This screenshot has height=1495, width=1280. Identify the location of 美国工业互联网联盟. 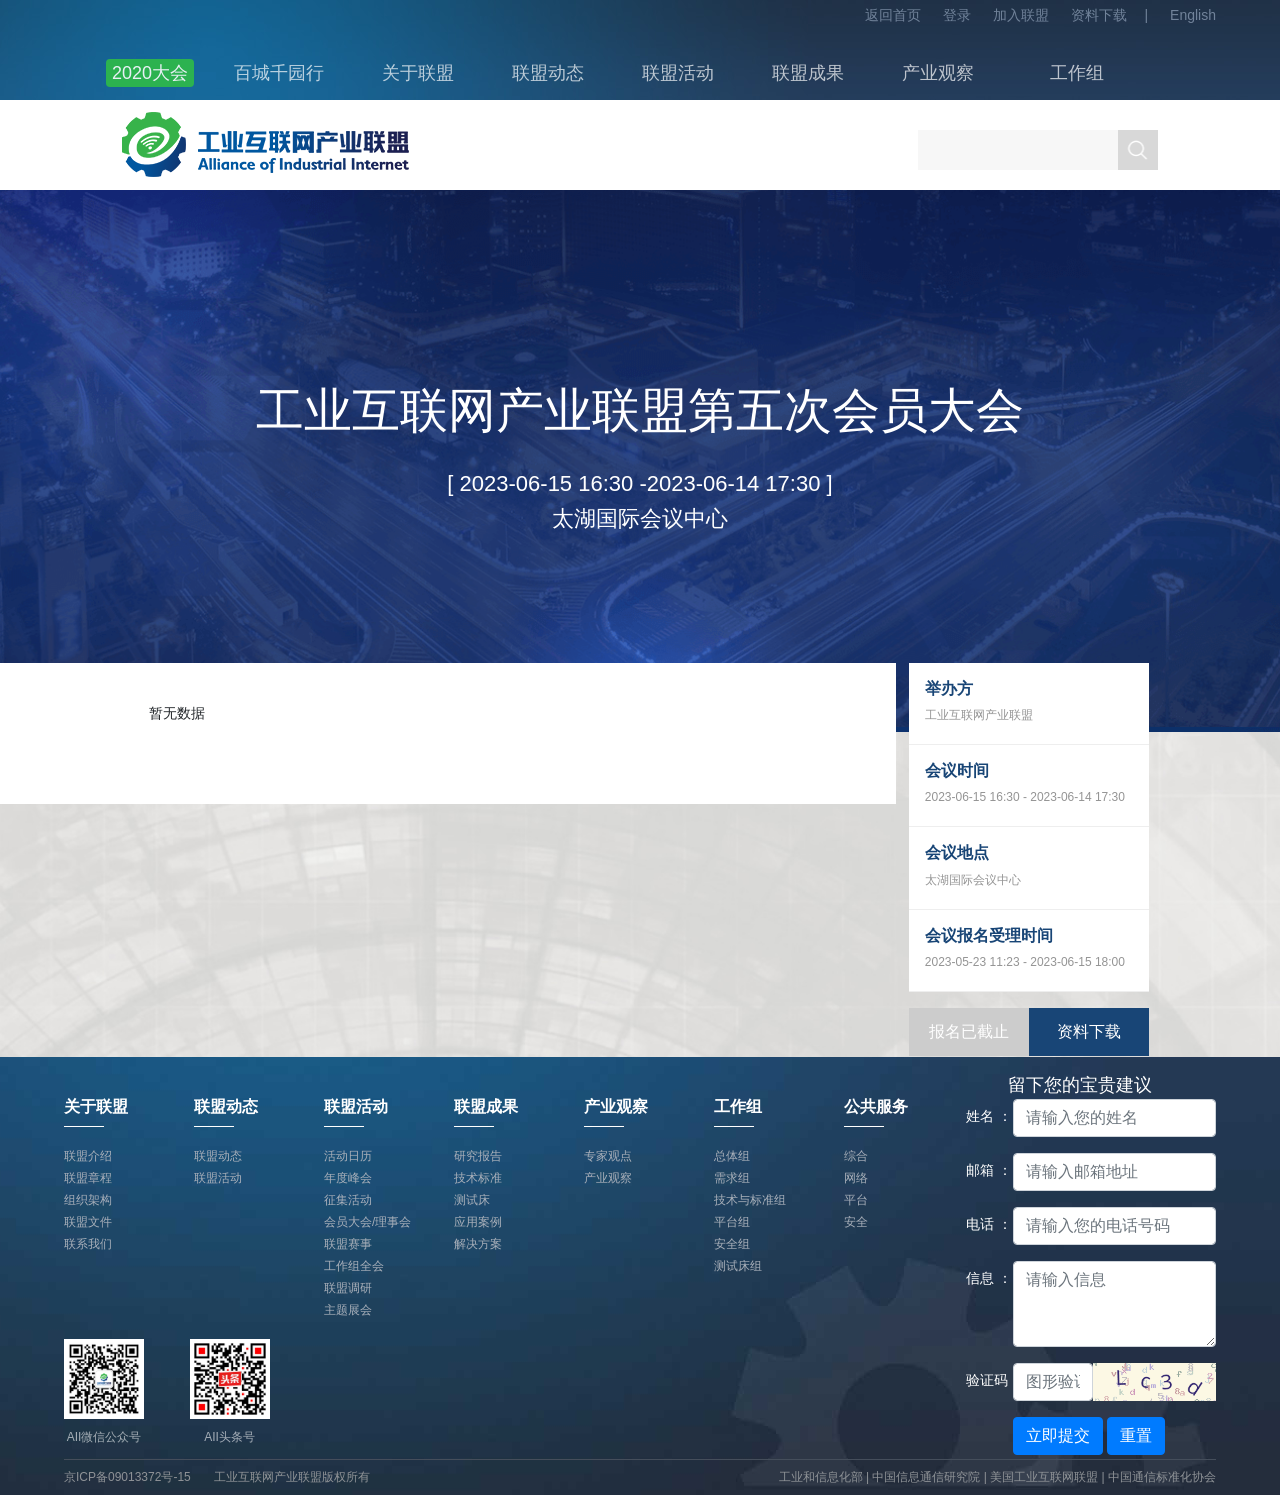
(1044, 1477).